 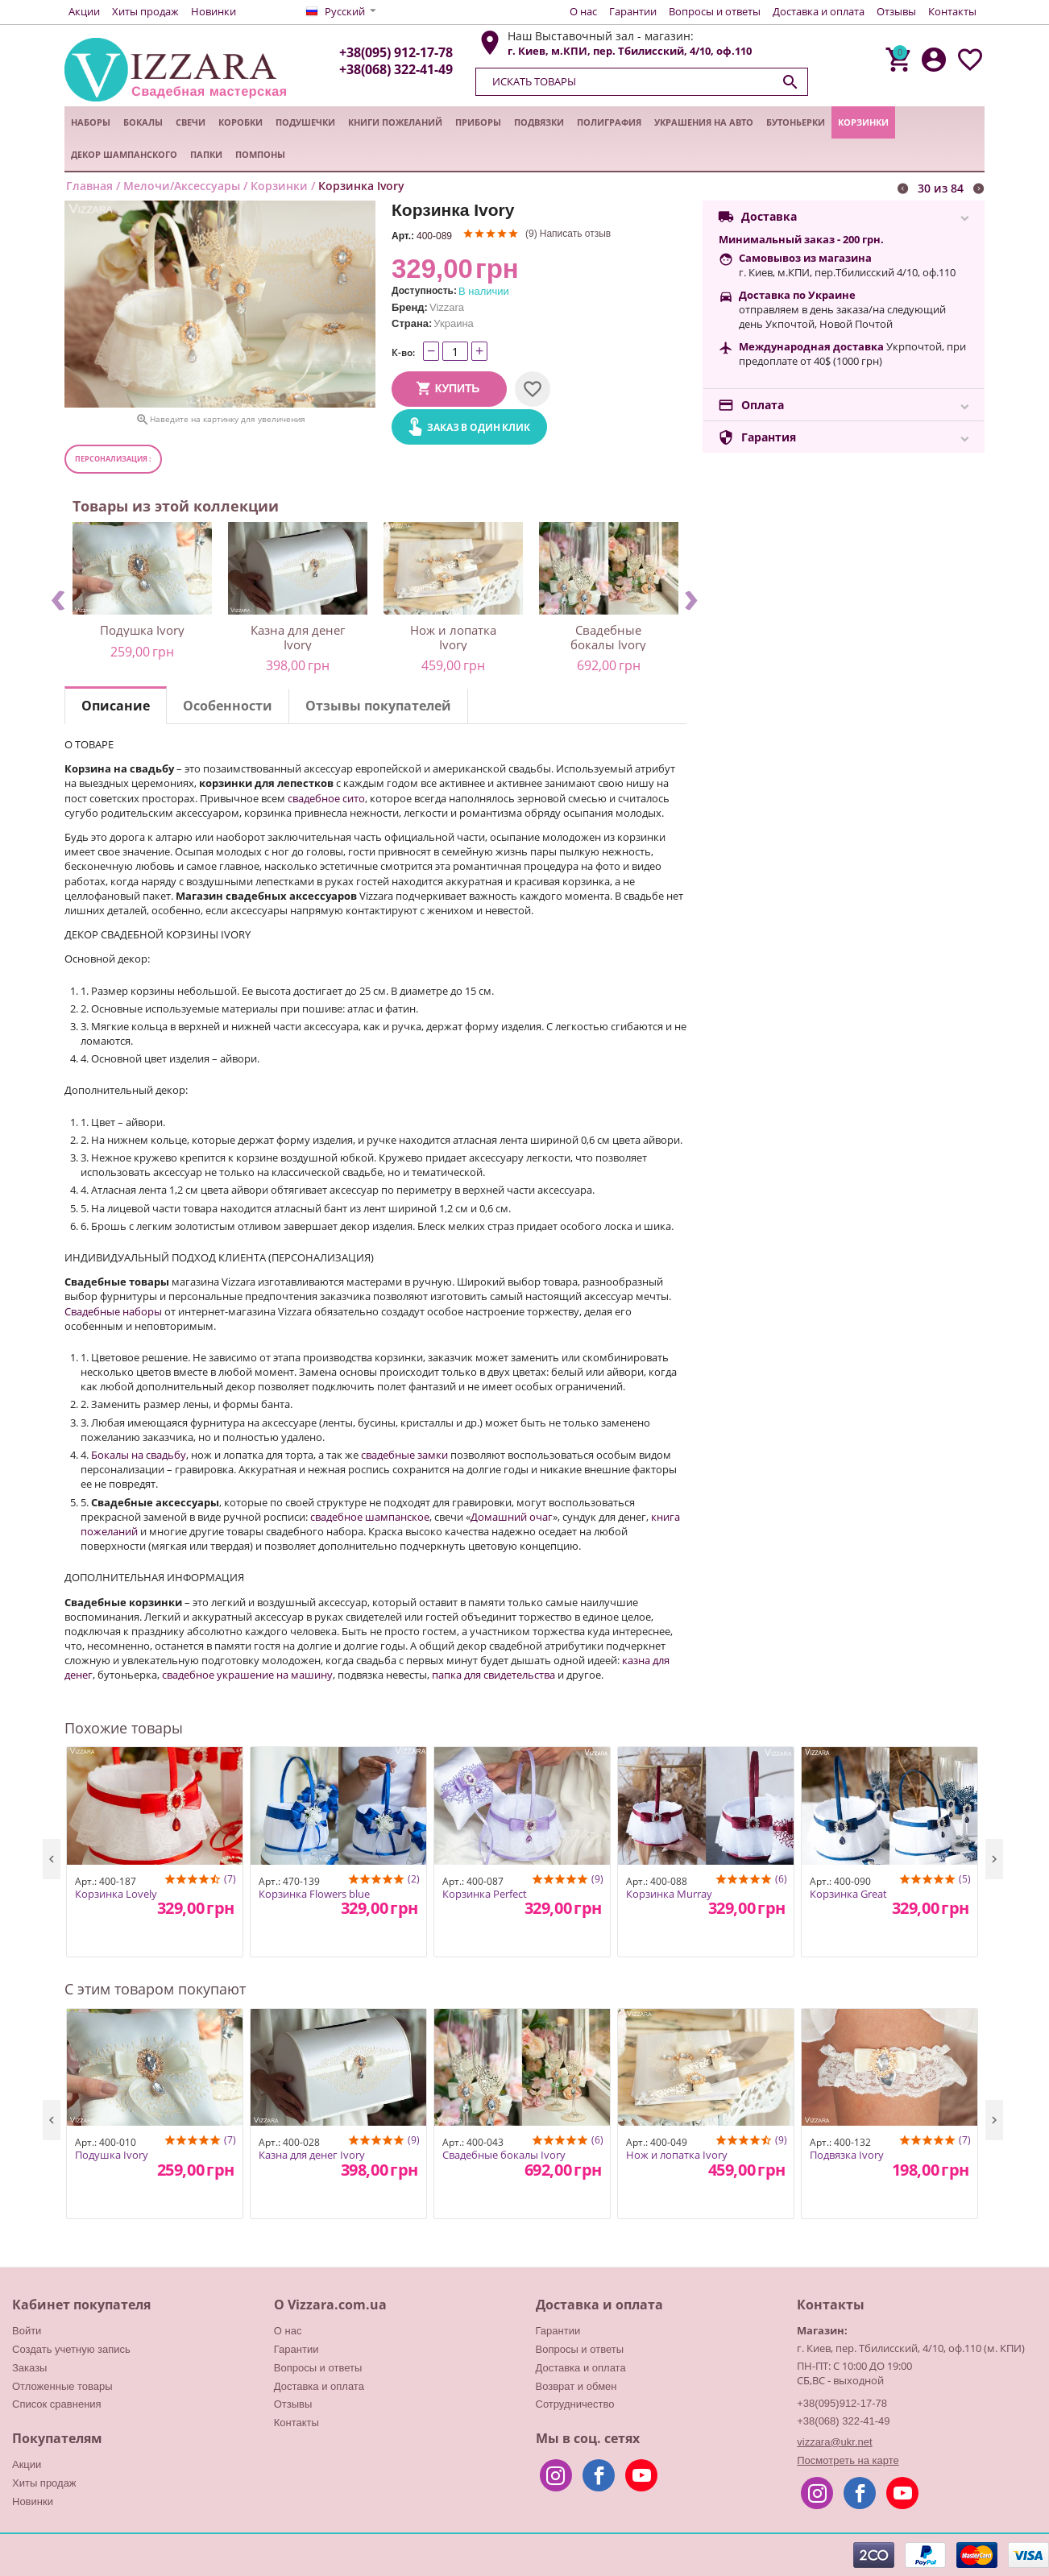 What do you see at coordinates (378, 705) in the screenshot?
I see `Отзывы покупателей` at bounding box center [378, 705].